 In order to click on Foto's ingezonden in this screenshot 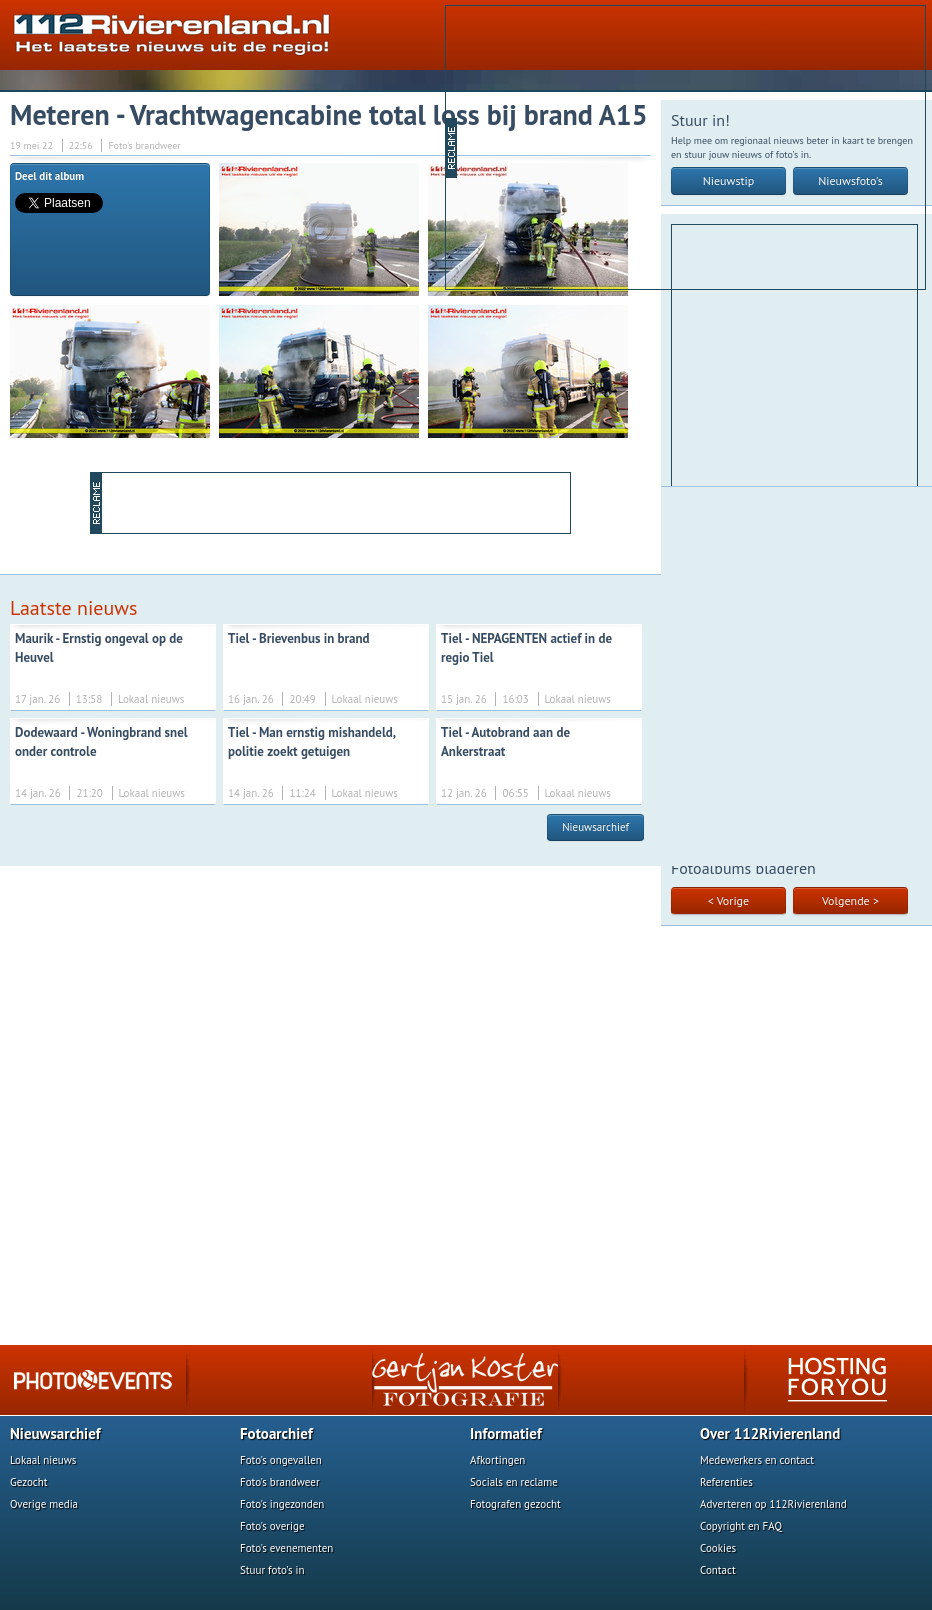, I will do `click(282, 1504)`.